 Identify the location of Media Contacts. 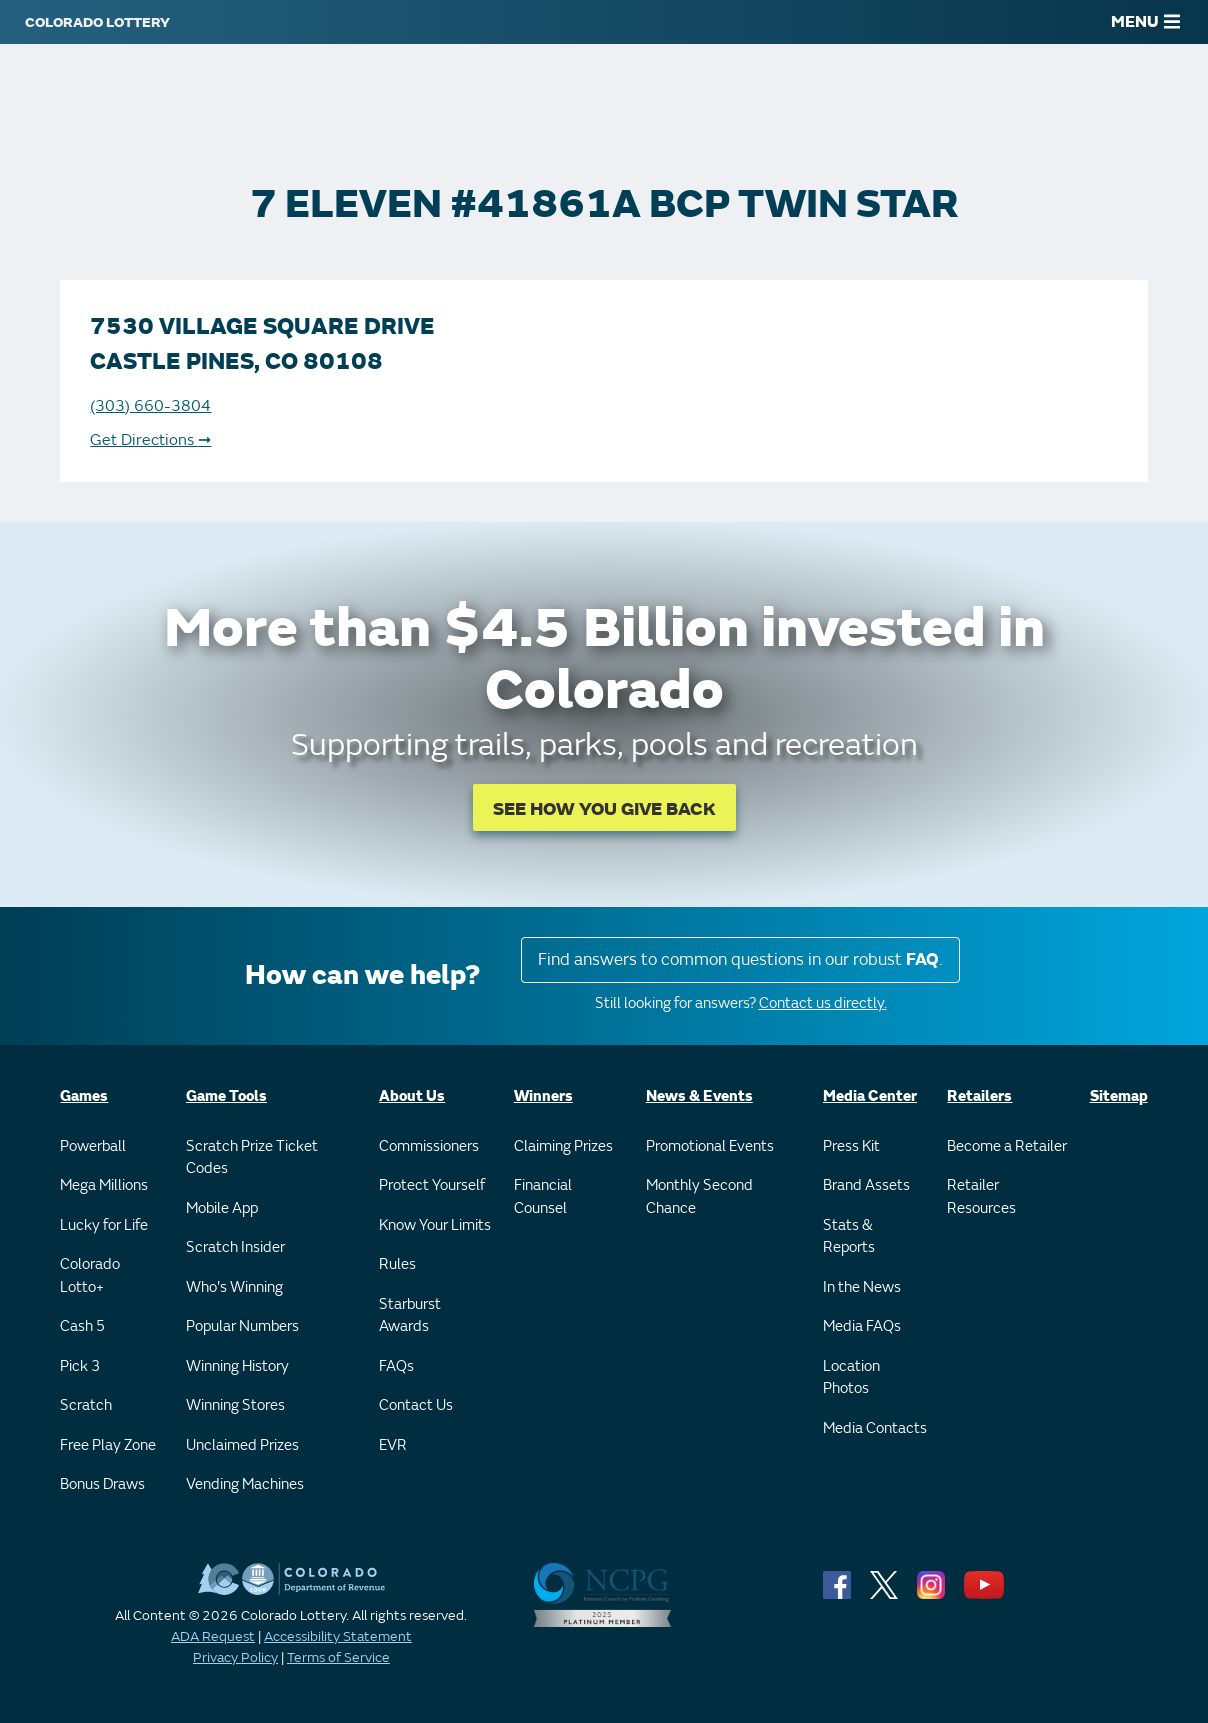
(875, 1428).